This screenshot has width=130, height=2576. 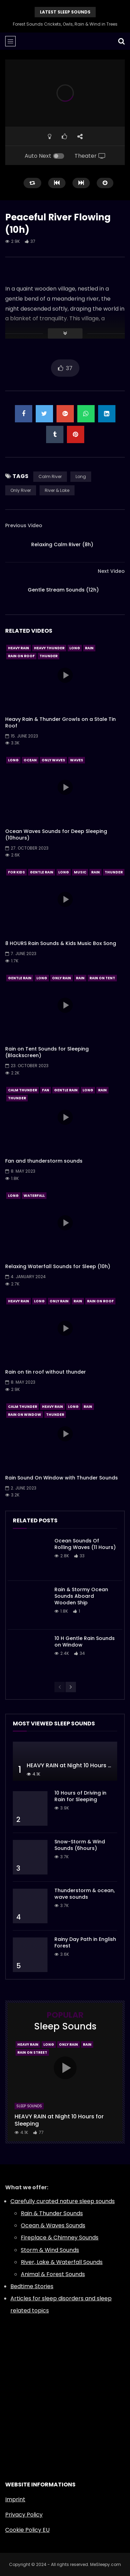 I want to click on Calm River, so click(x=50, y=476).